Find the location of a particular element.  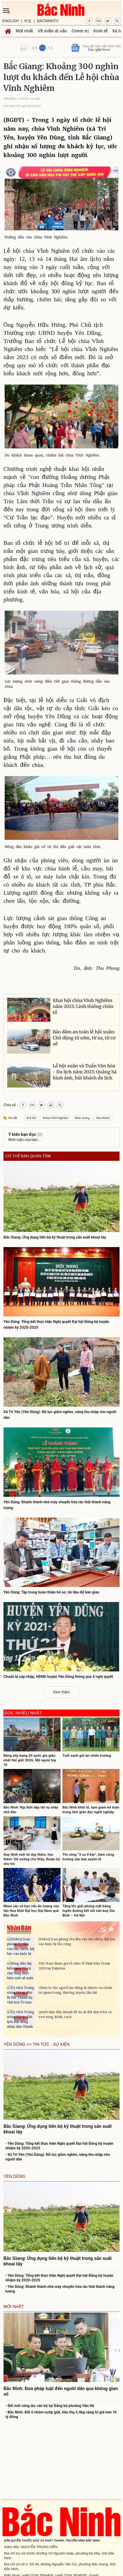

Về miền di sản is located at coordinates (52, 31).